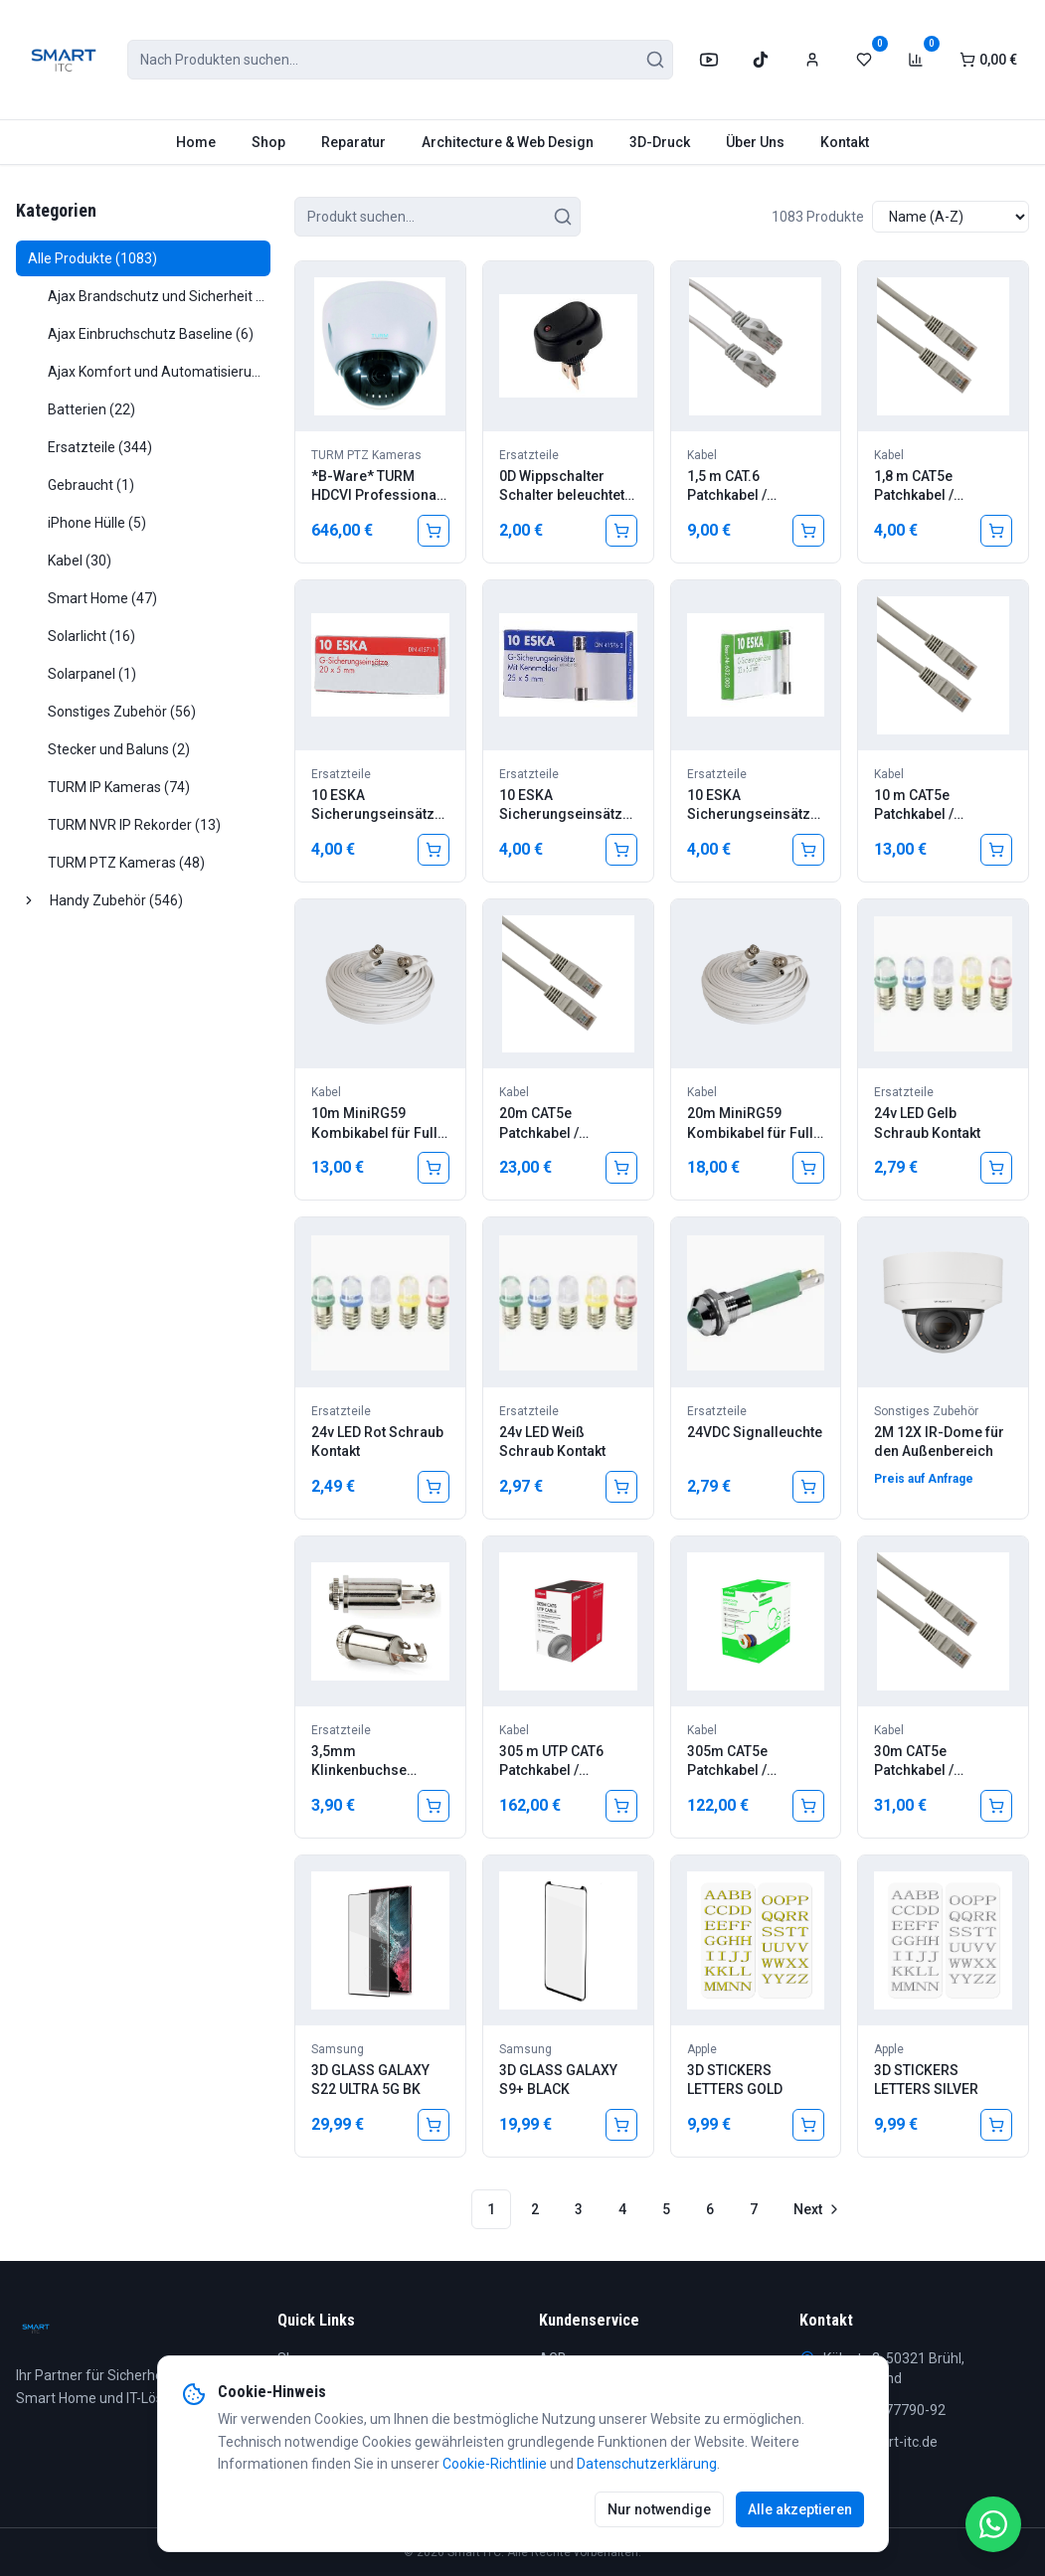 The image size is (1045, 2576). Describe the element at coordinates (844, 142) in the screenshot. I see `Kontakt` at that location.